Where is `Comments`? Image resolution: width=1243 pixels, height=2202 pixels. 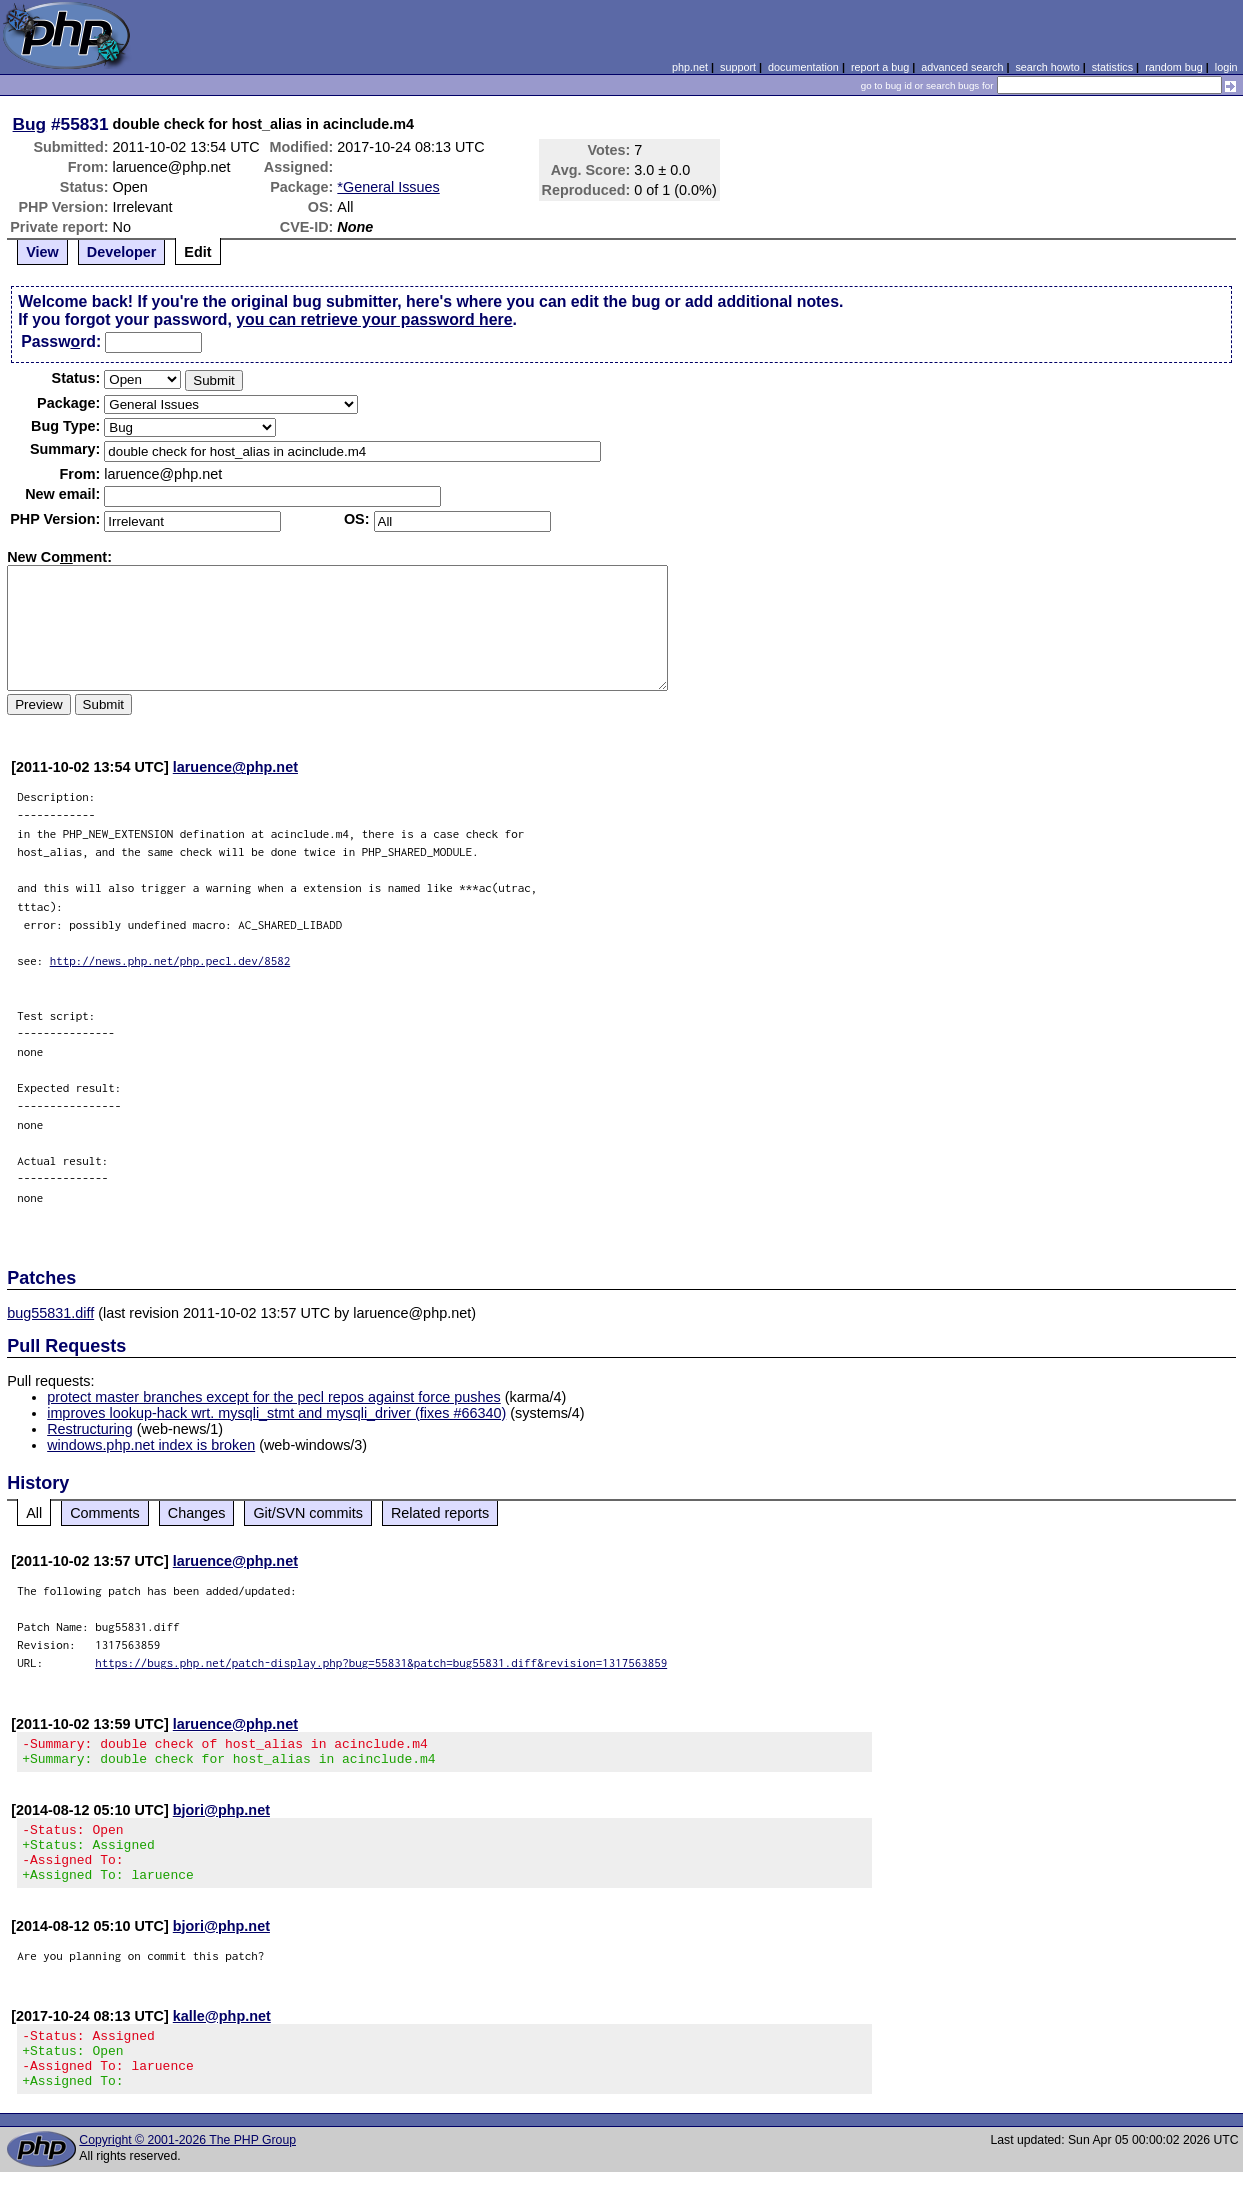
Comments is located at coordinates (105, 1513).